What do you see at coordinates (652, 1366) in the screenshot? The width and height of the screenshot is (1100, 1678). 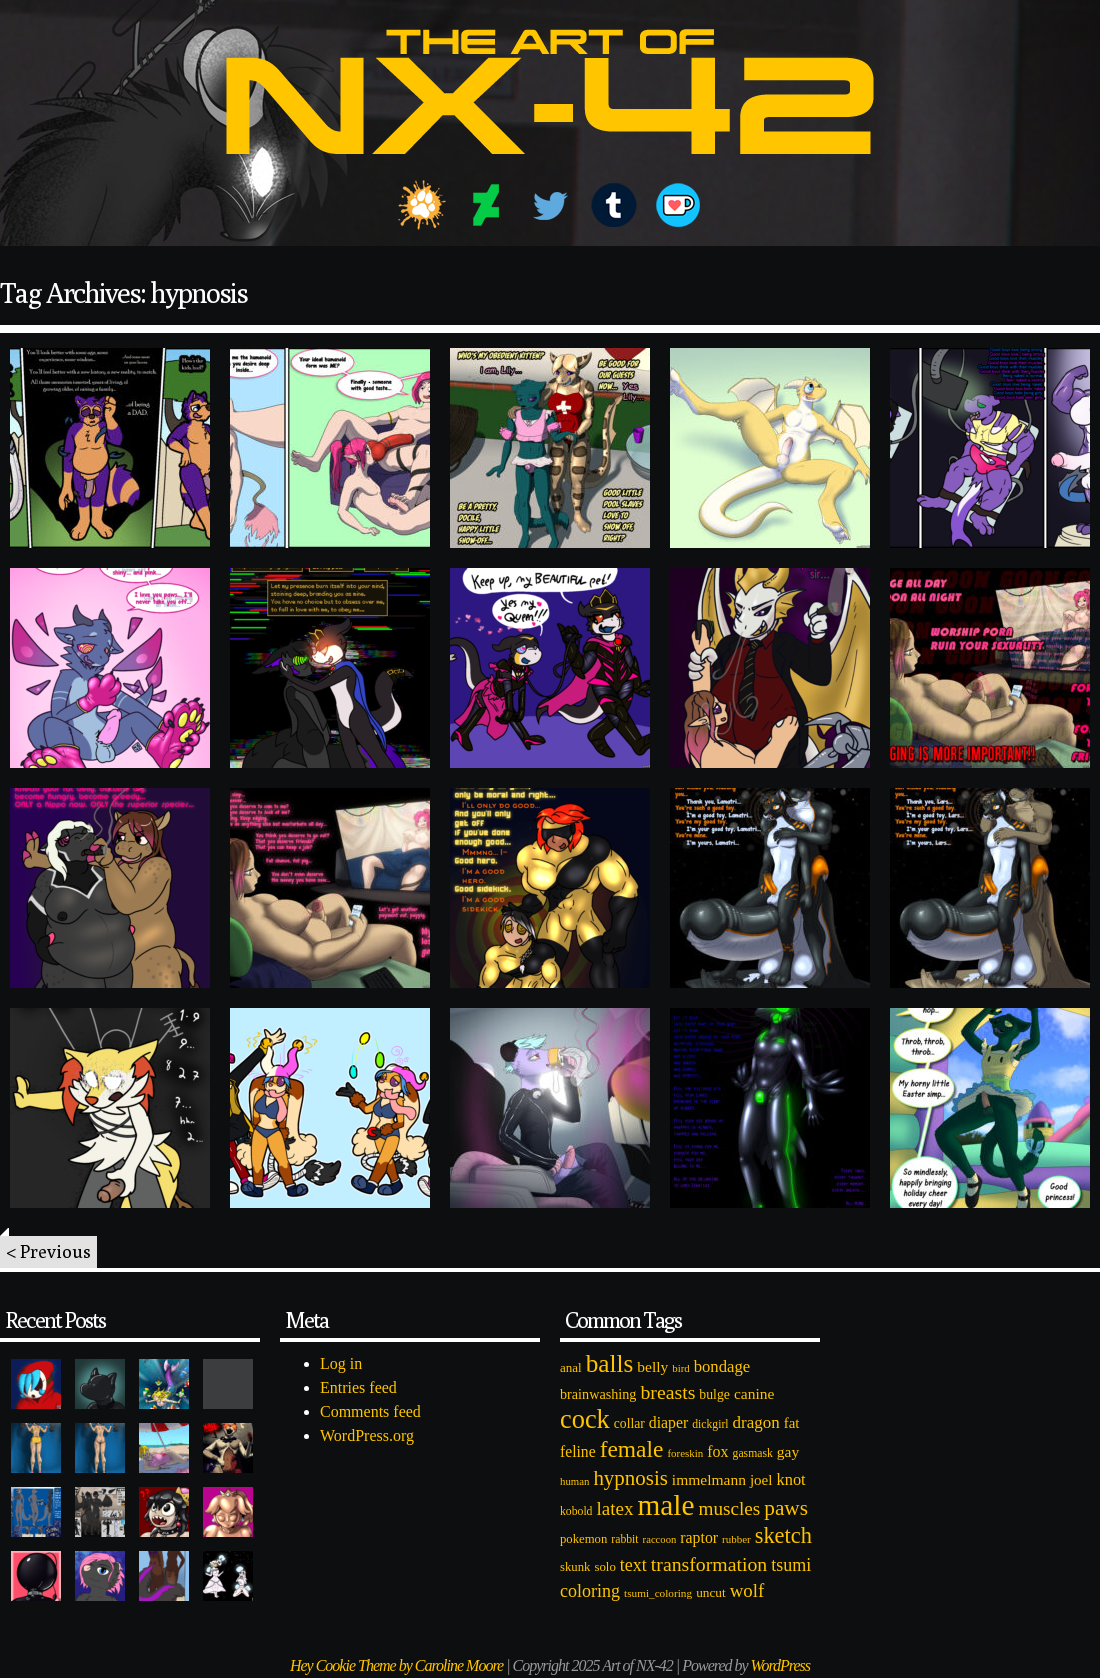 I see `belly [belly (131 items)]` at bounding box center [652, 1366].